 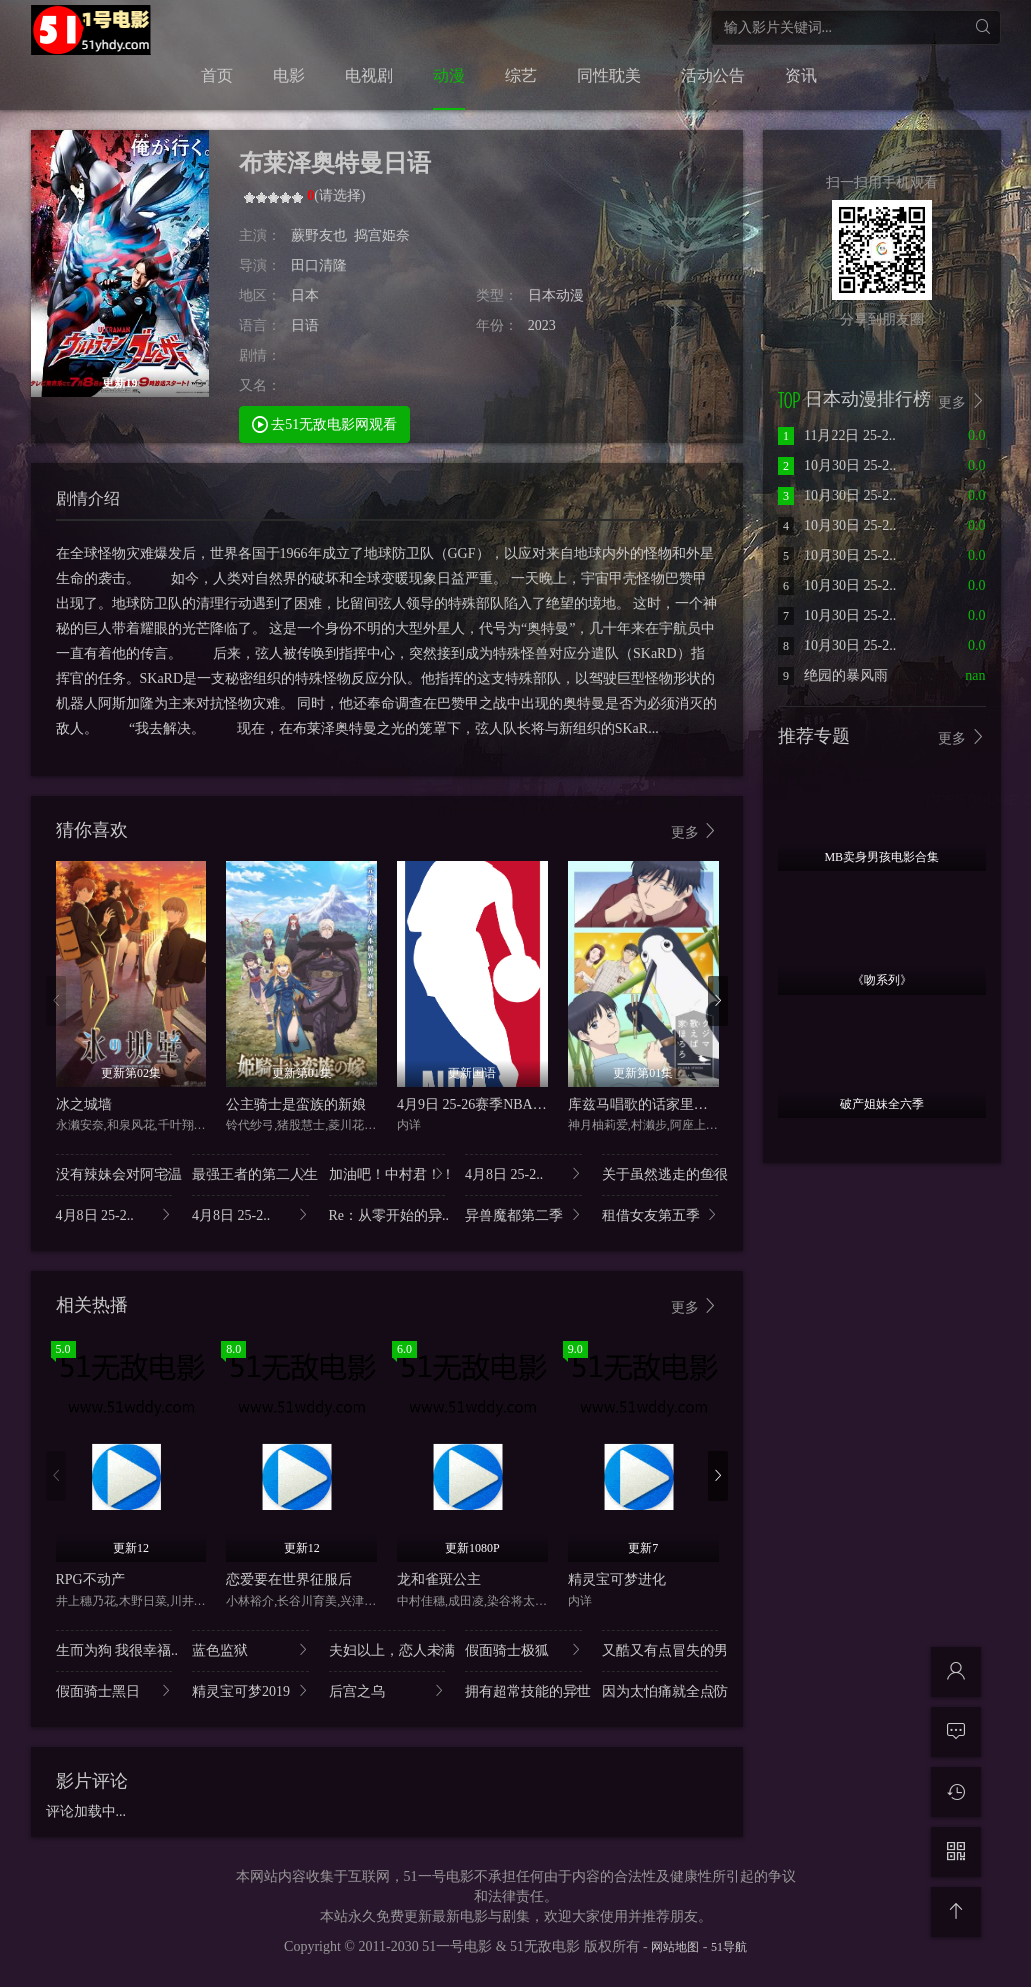 I want to click on RPG不动产, so click(x=90, y=1579).